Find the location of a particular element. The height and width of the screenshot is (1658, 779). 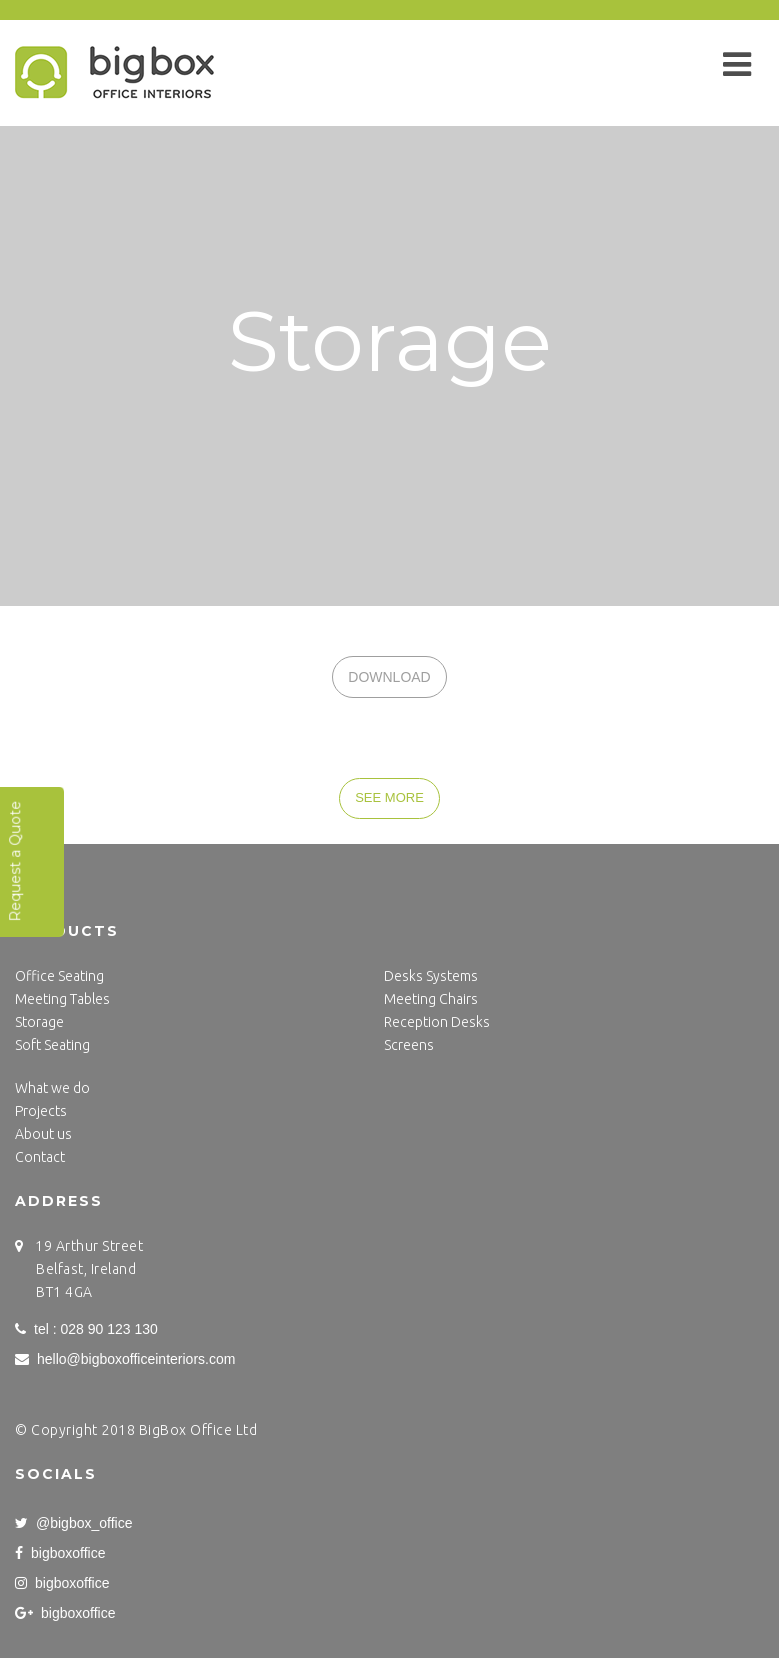

@bigbox_office is located at coordinates (73, 1523).